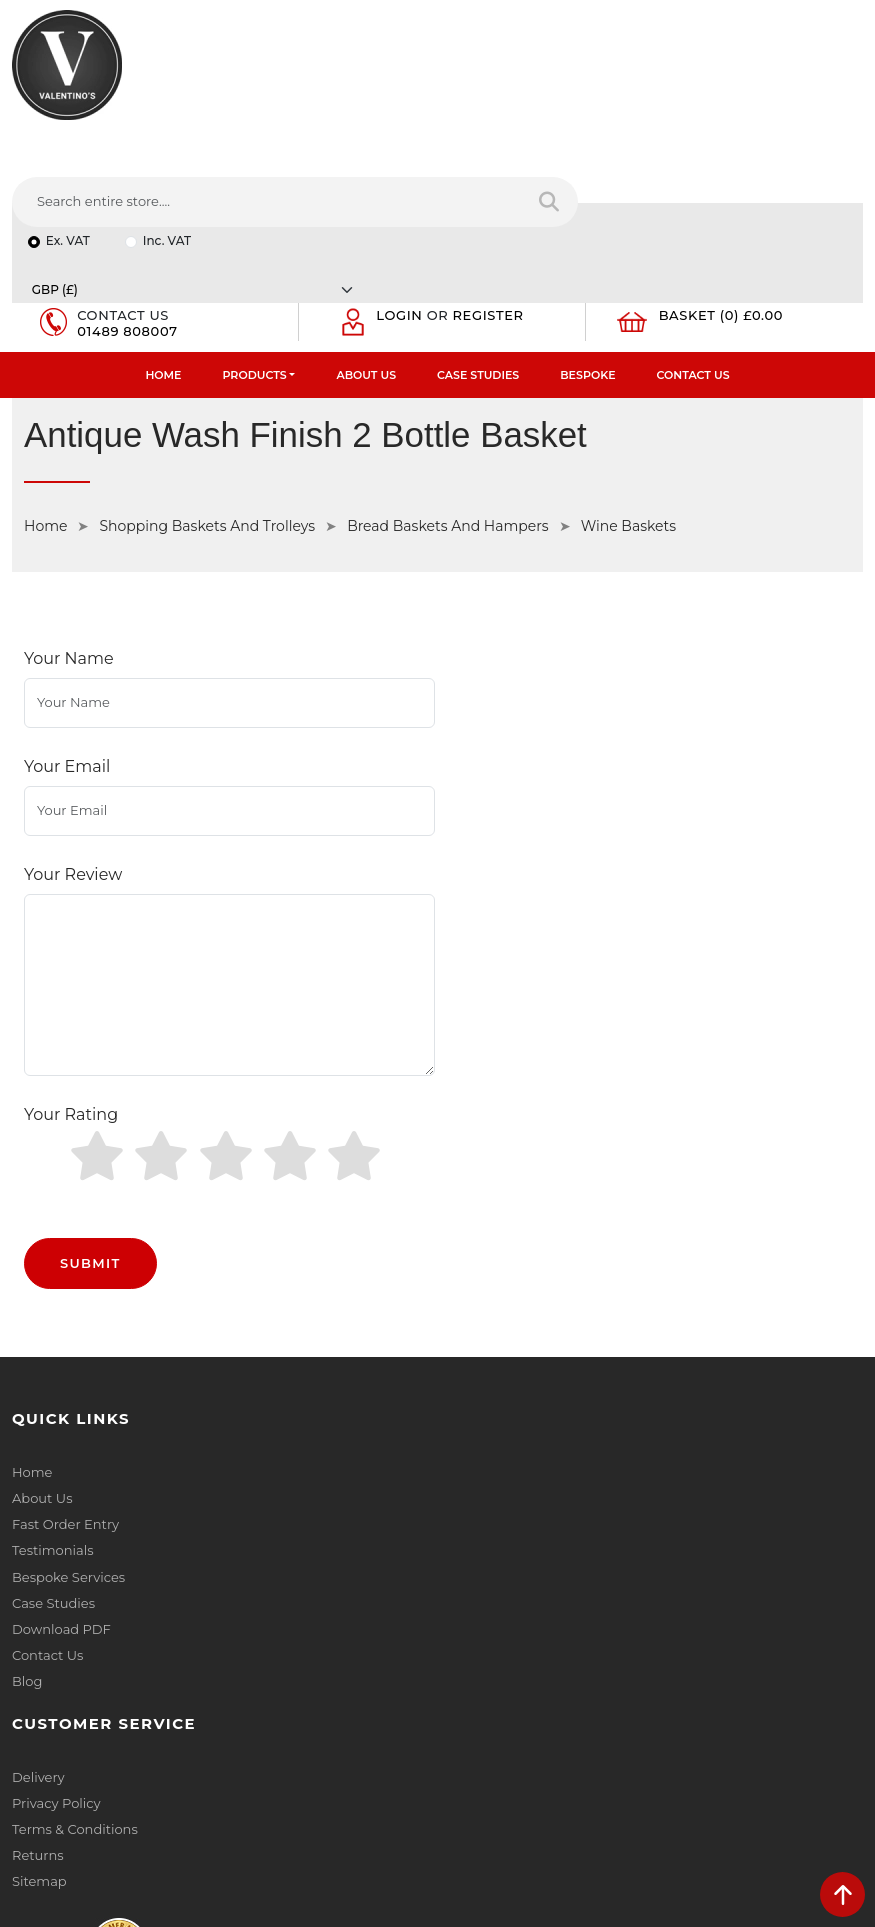 Image resolution: width=875 pixels, height=1927 pixels. What do you see at coordinates (69, 519) in the screenshot?
I see `Your Name` at bounding box center [69, 519].